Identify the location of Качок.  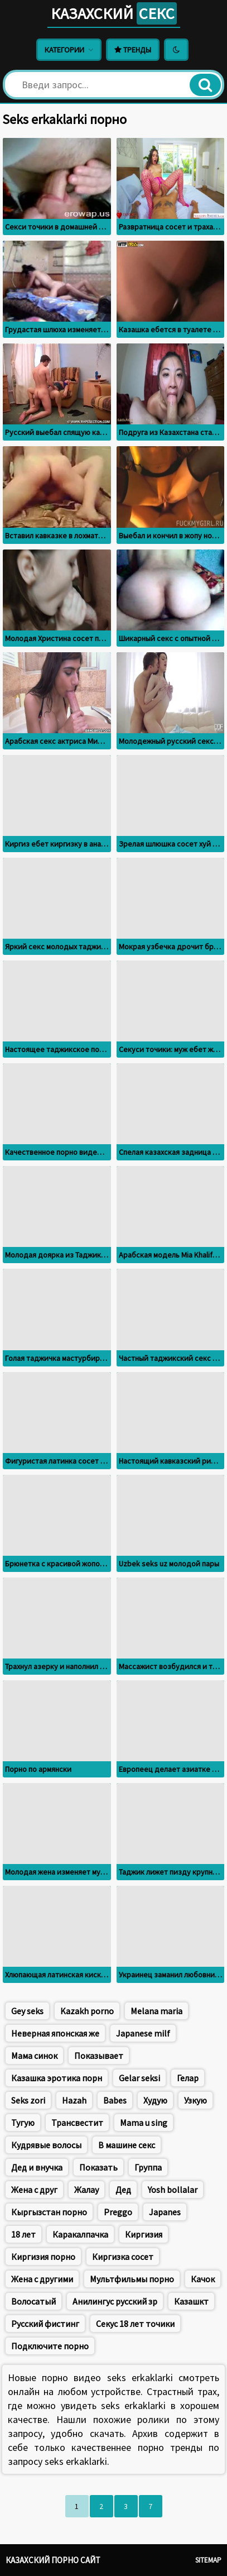
(203, 2279).